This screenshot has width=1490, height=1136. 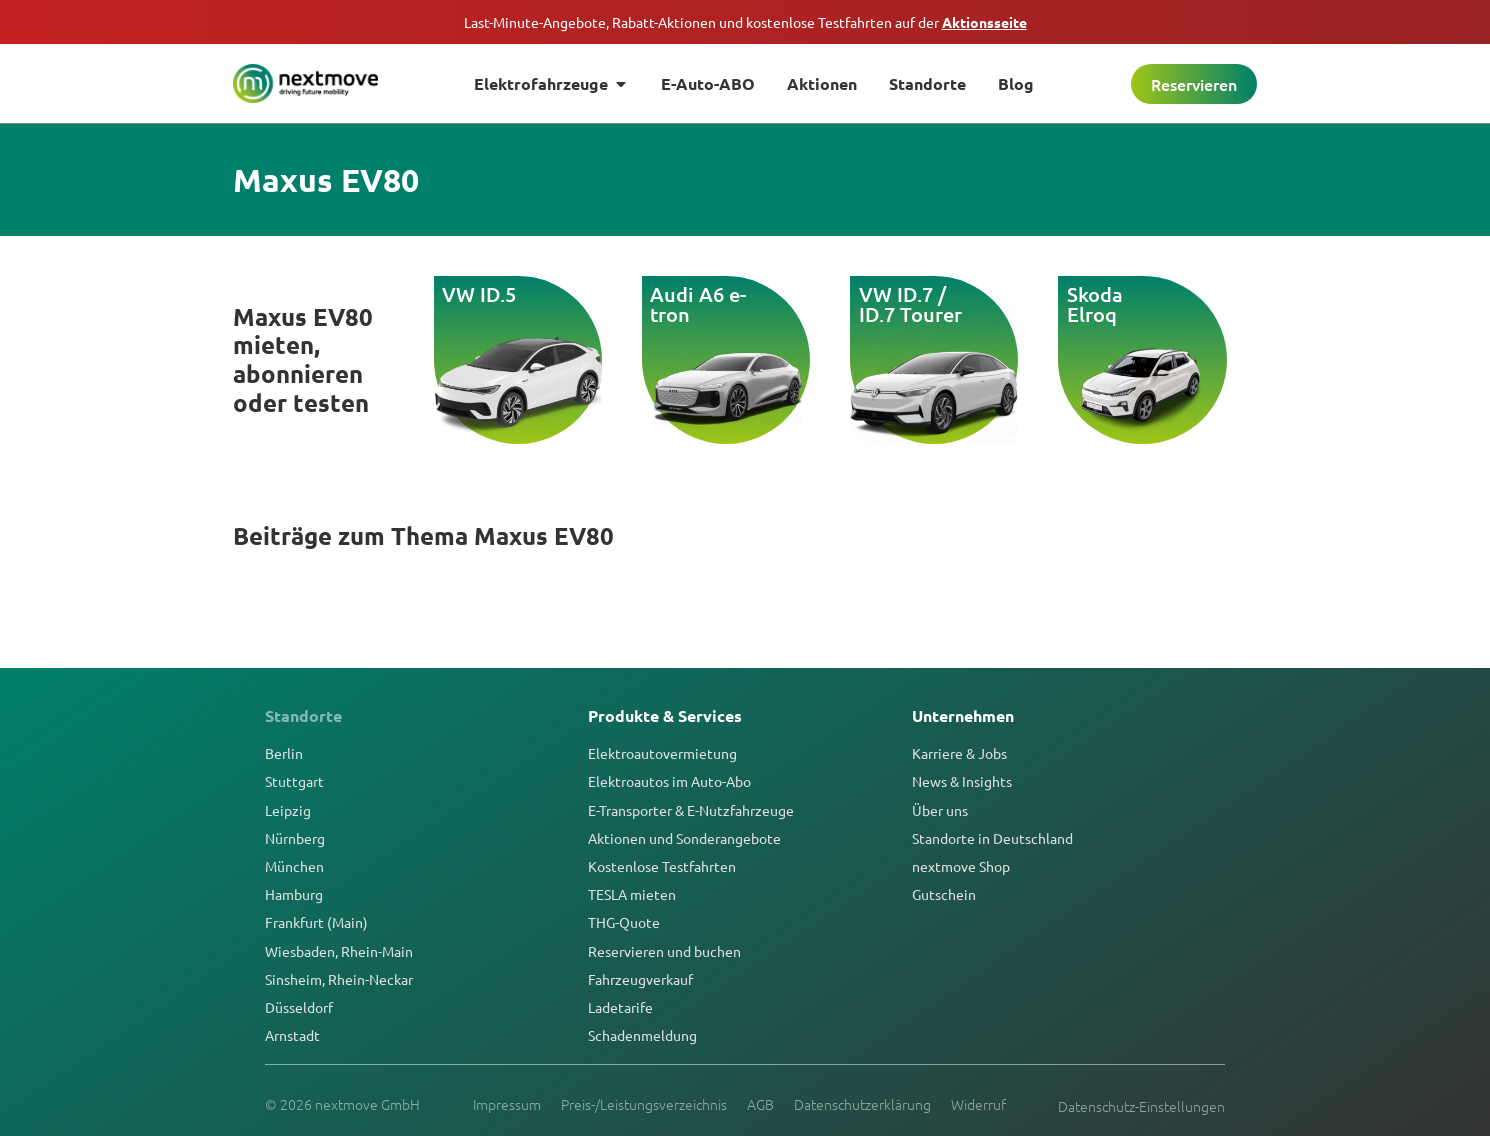 I want to click on Düsseldorf, so click(x=299, y=1007).